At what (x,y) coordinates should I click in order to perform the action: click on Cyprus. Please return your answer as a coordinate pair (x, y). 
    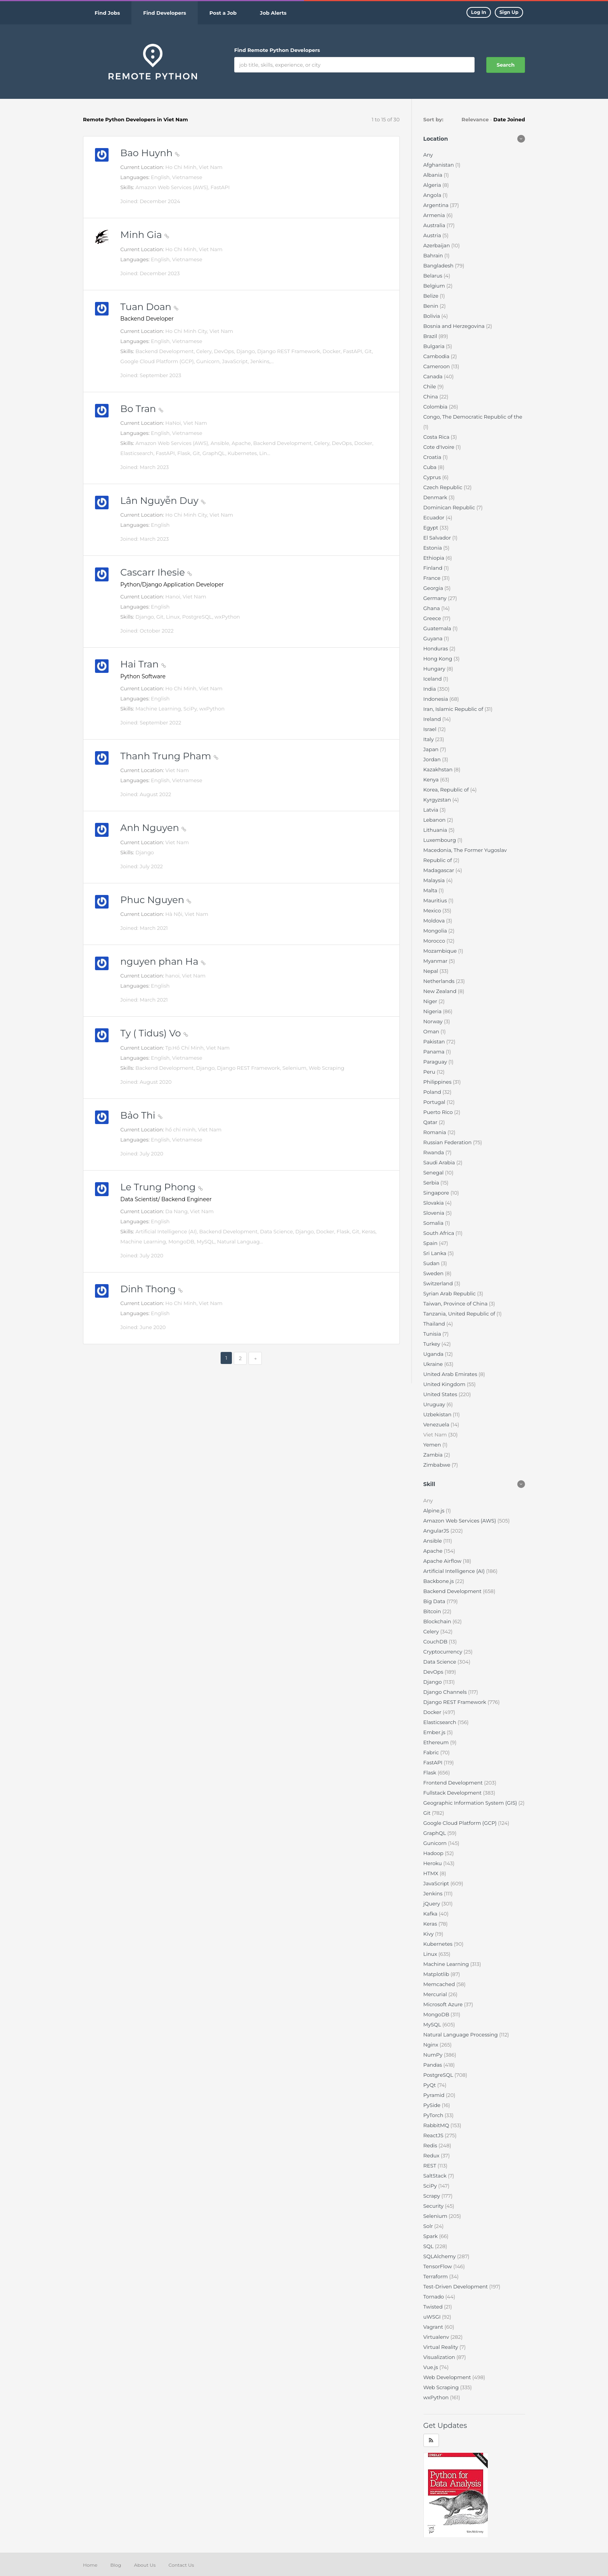
    Looking at the image, I should click on (432, 477).